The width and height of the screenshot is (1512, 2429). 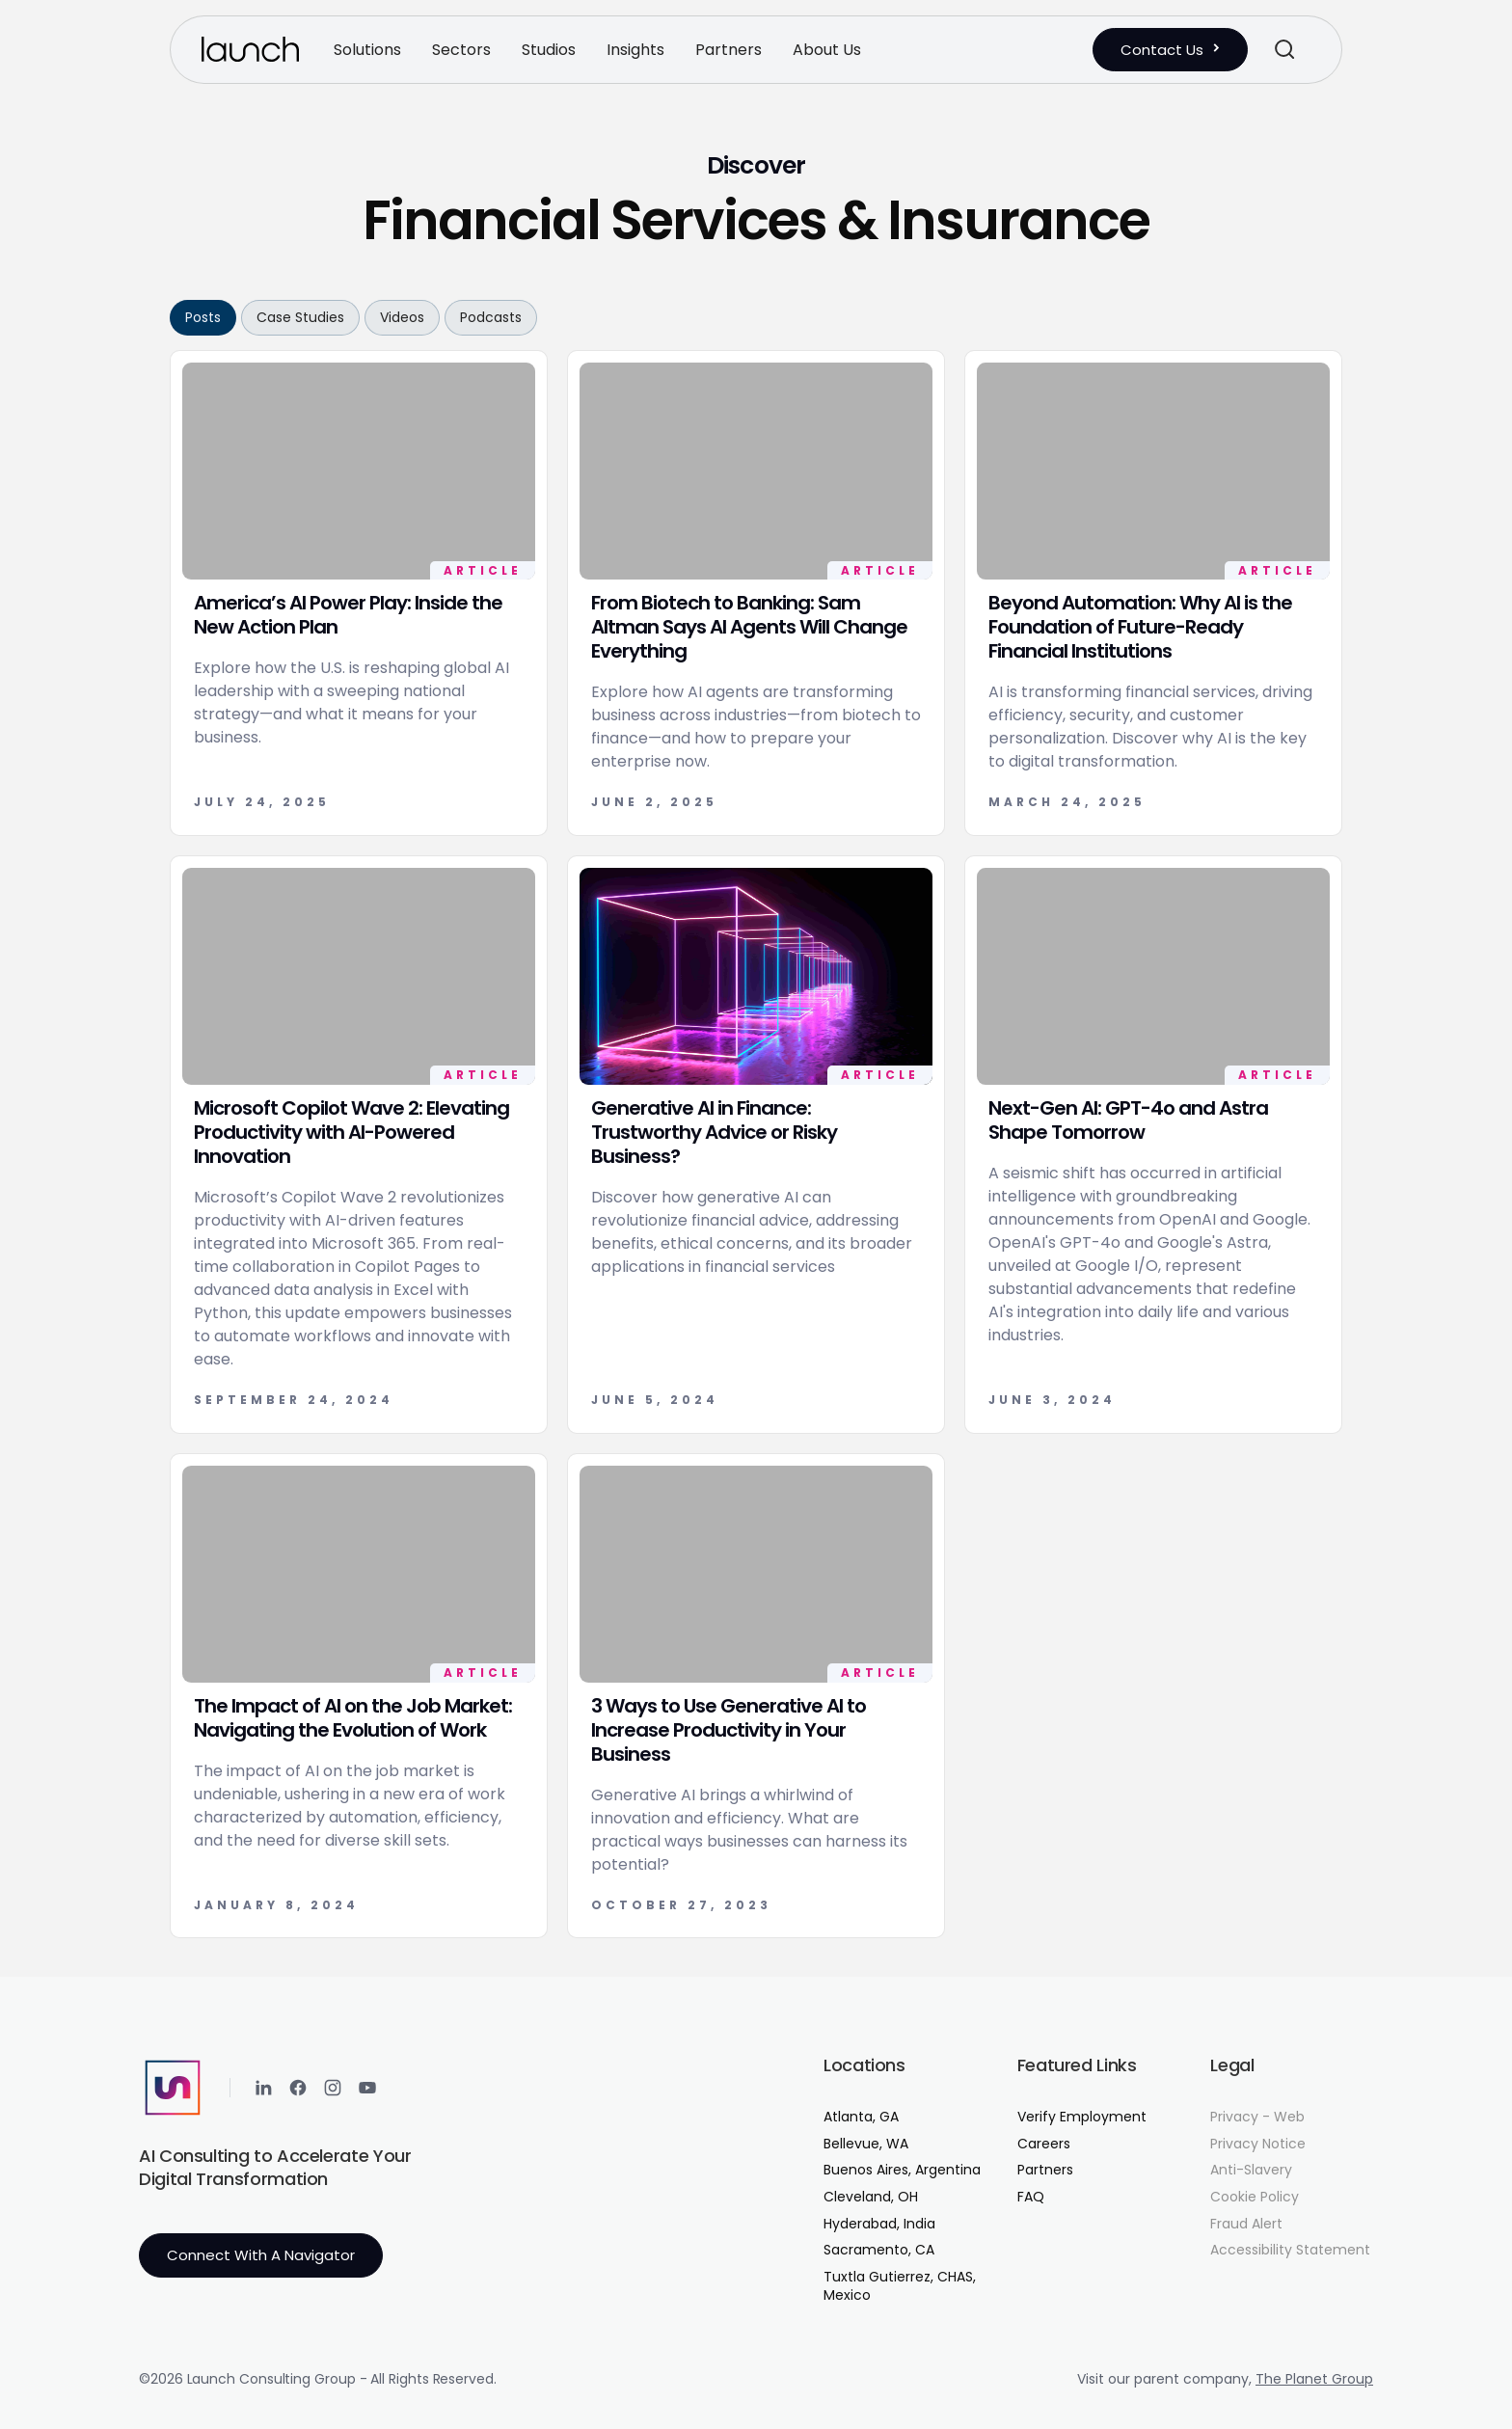 What do you see at coordinates (1251, 2170) in the screenshot?
I see `Anti-Slavery` at bounding box center [1251, 2170].